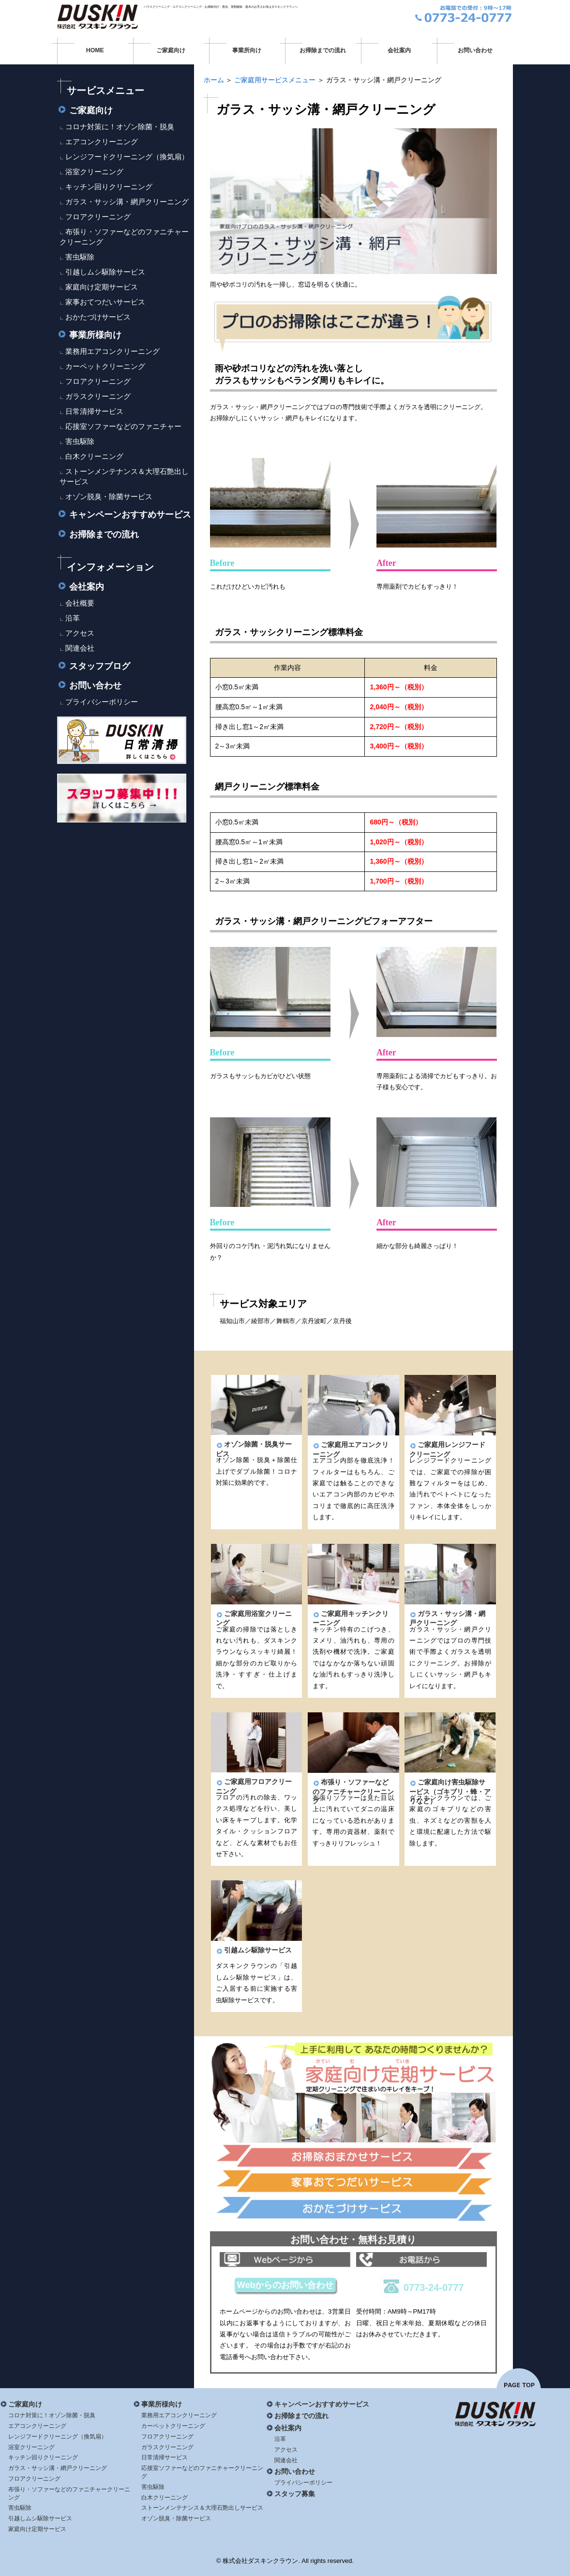 This screenshot has height=2576, width=570. Describe the element at coordinates (108, 496) in the screenshot. I see `オゾン脱臭・除菌サービス` at that location.